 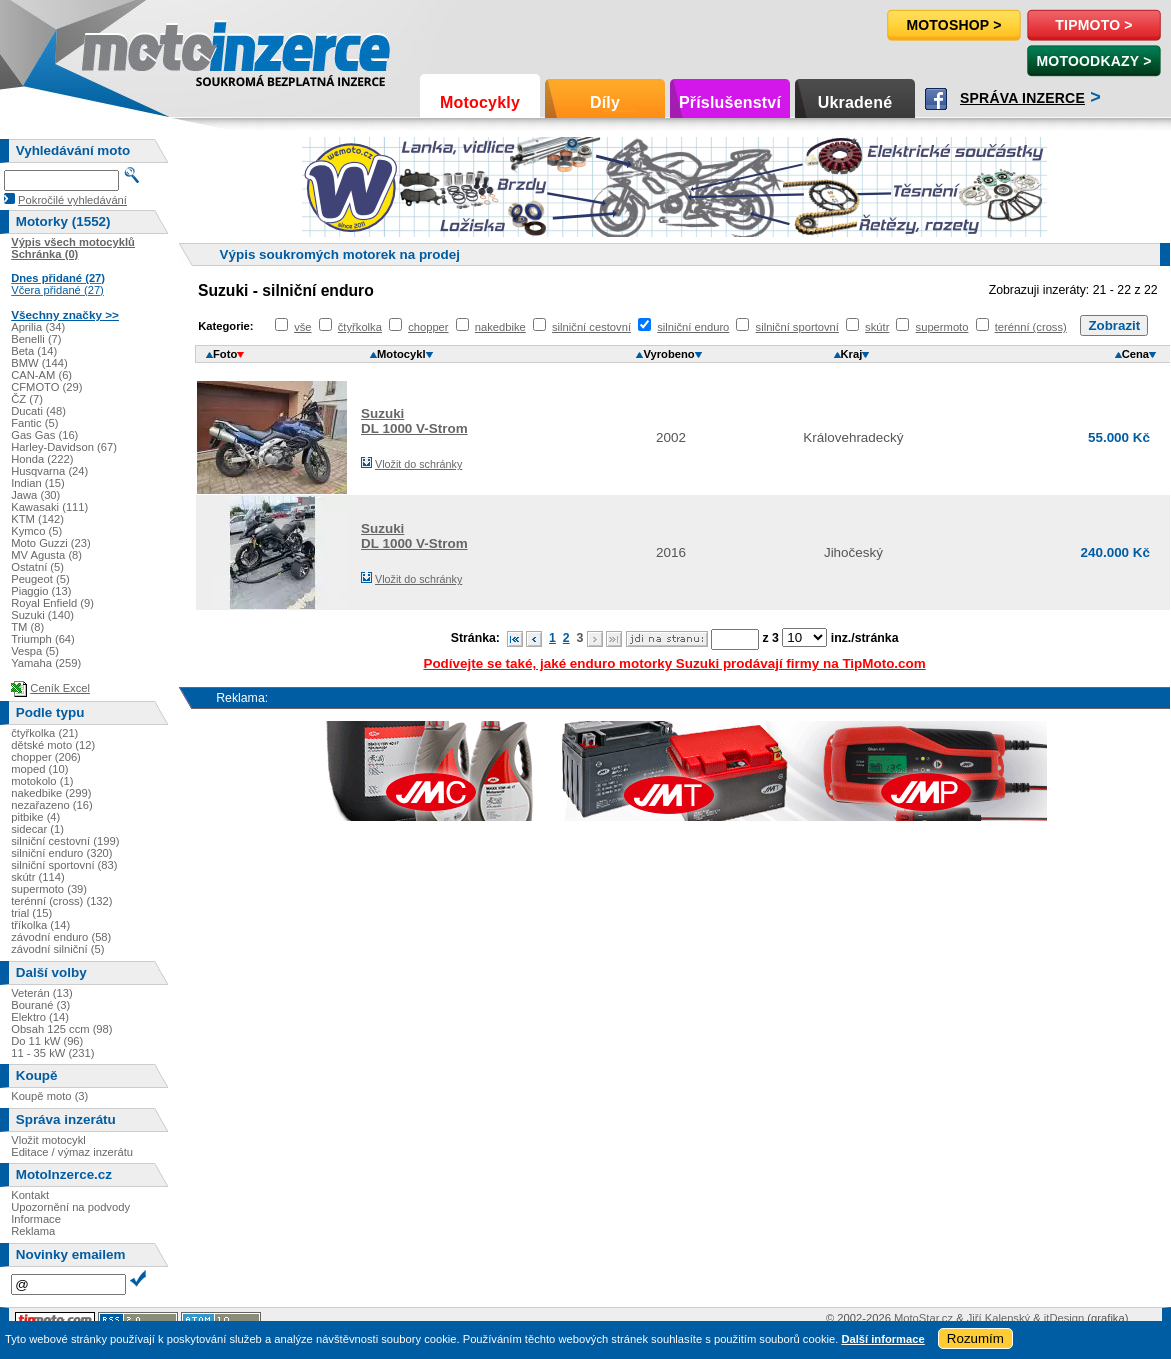 I want to click on silniční cestovní (199), so click(x=65, y=841).